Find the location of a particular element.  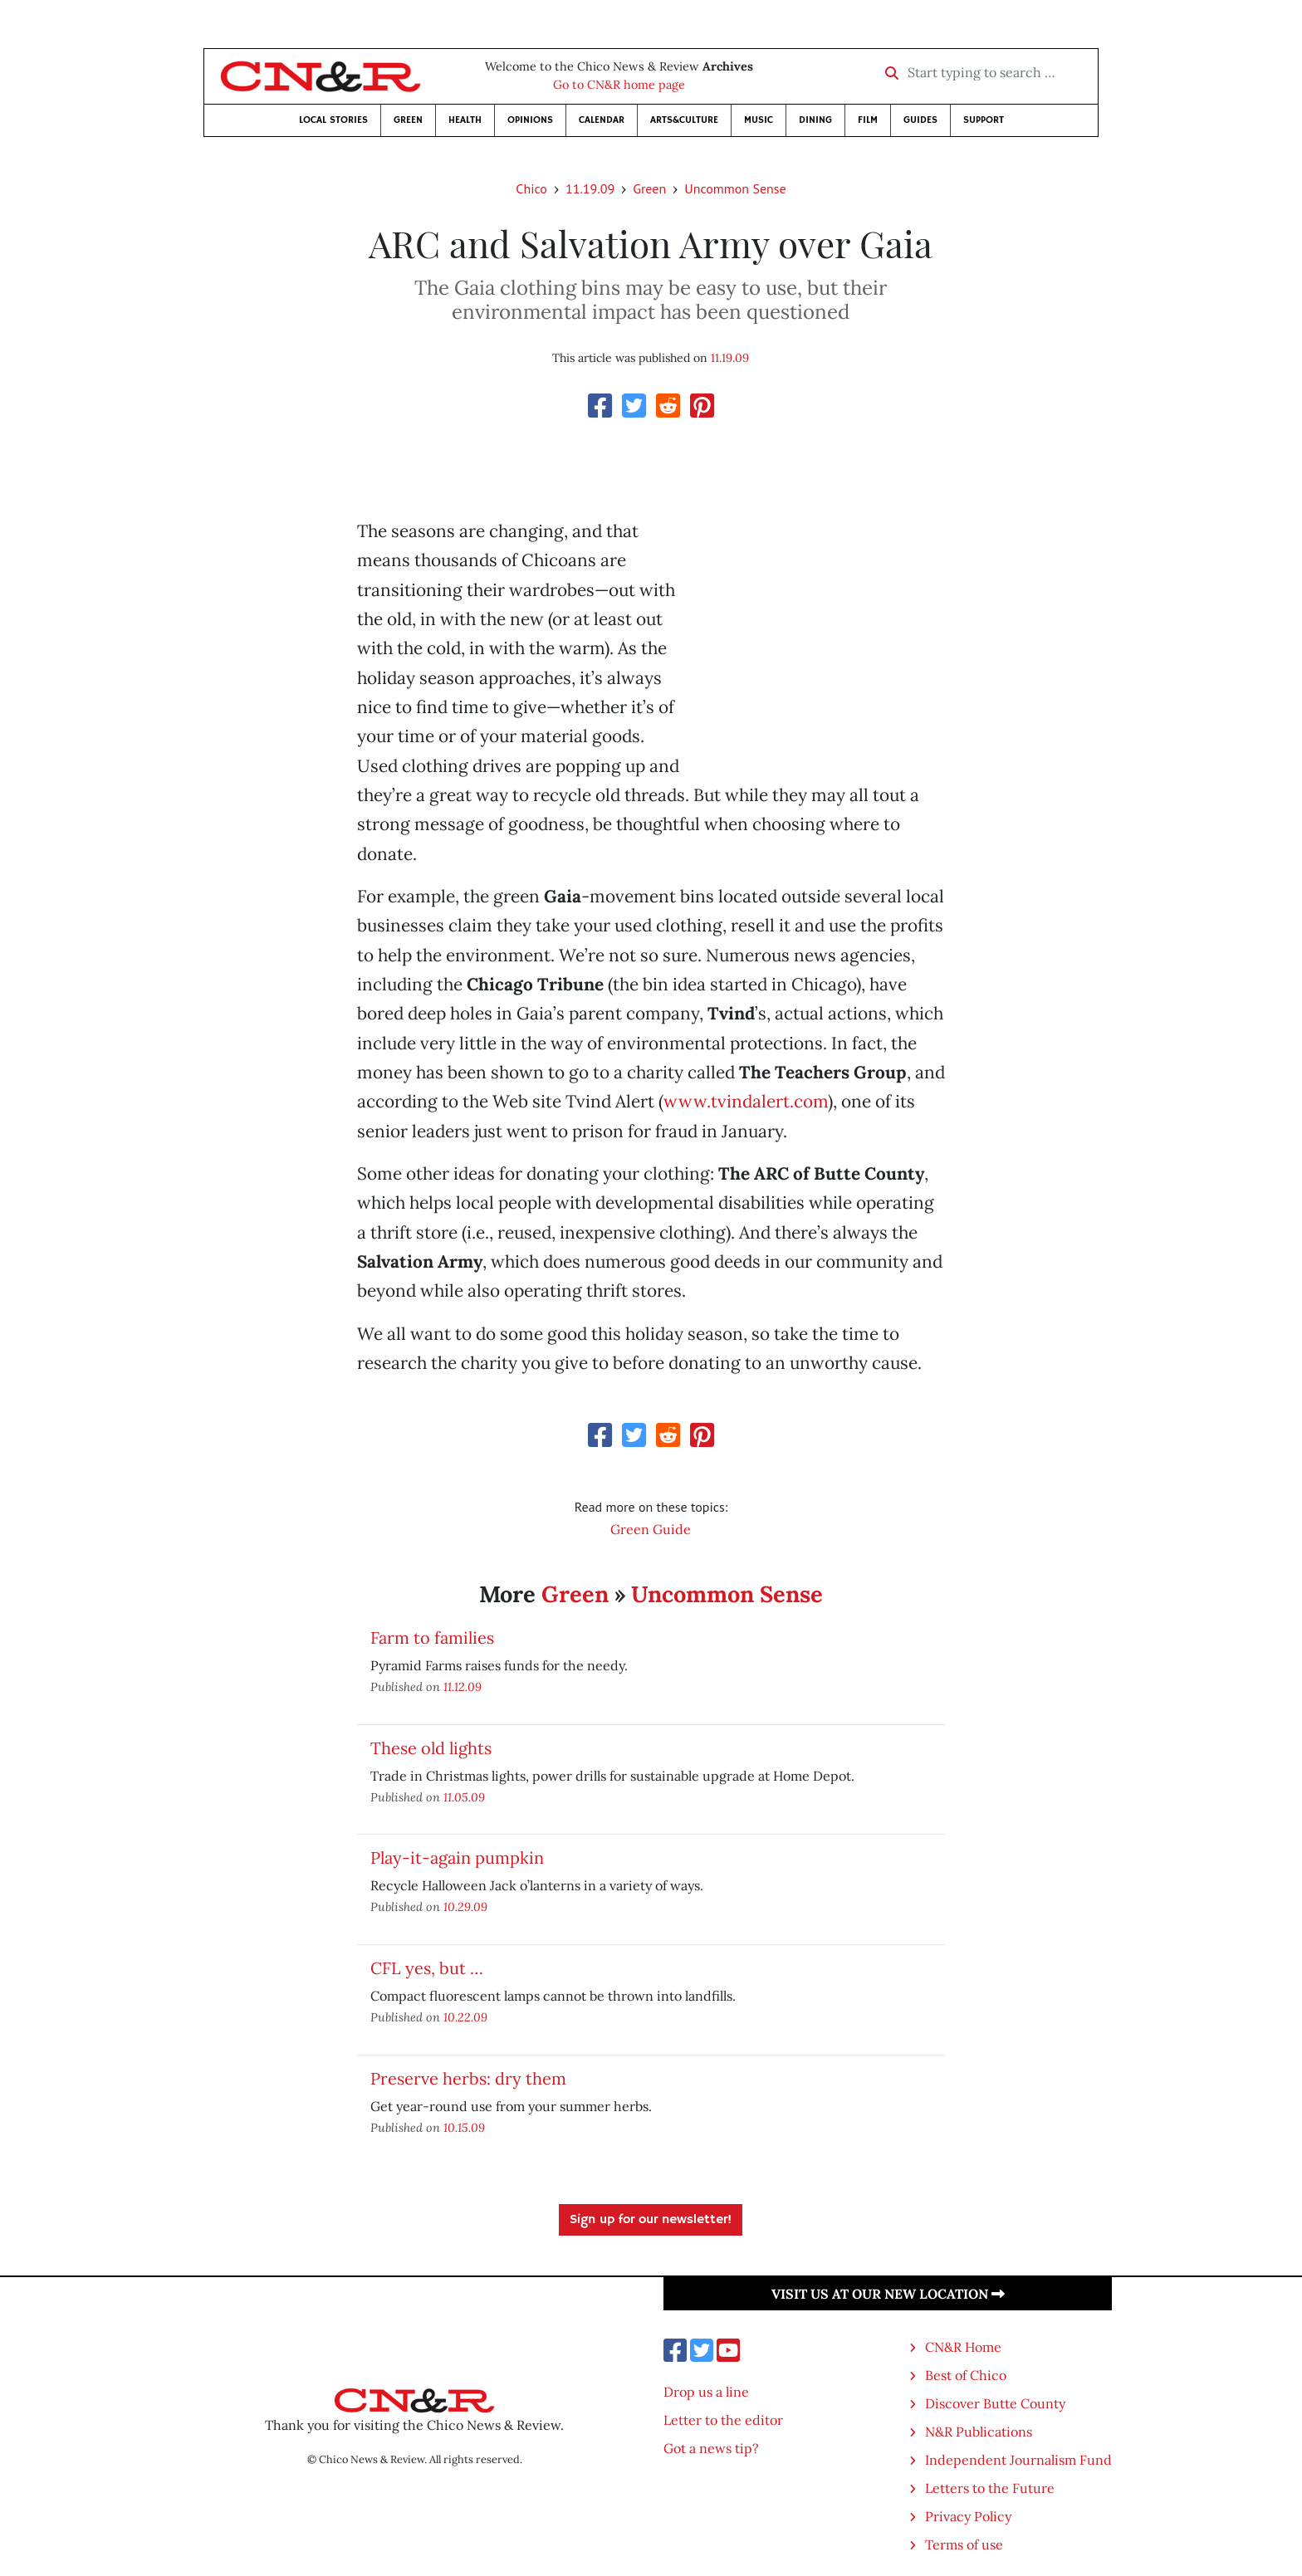

Letter to the editor is located at coordinates (723, 2420).